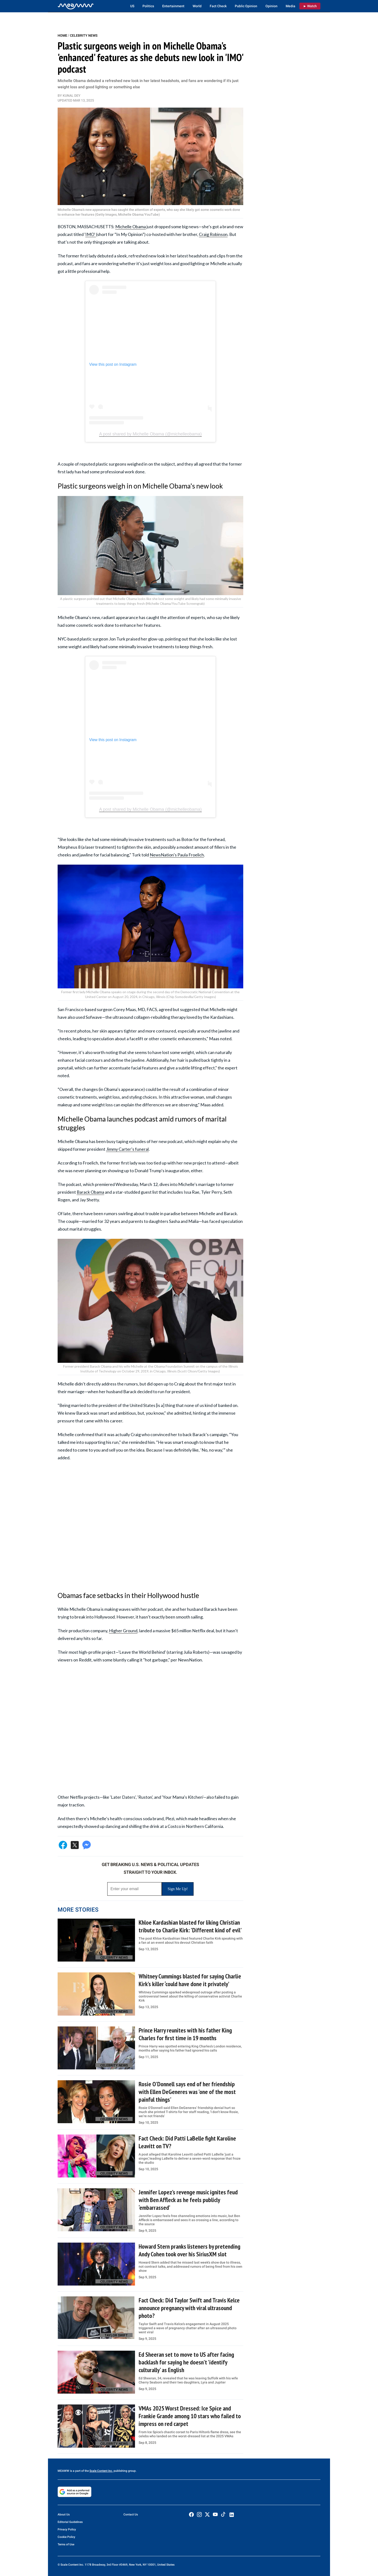 Image resolution: width=378 pixels, height=2576 pixels. What do you see at coordinates (63, 2471) in the screenshot?
I see `MEAWW` at bounding box center [63, 2471].